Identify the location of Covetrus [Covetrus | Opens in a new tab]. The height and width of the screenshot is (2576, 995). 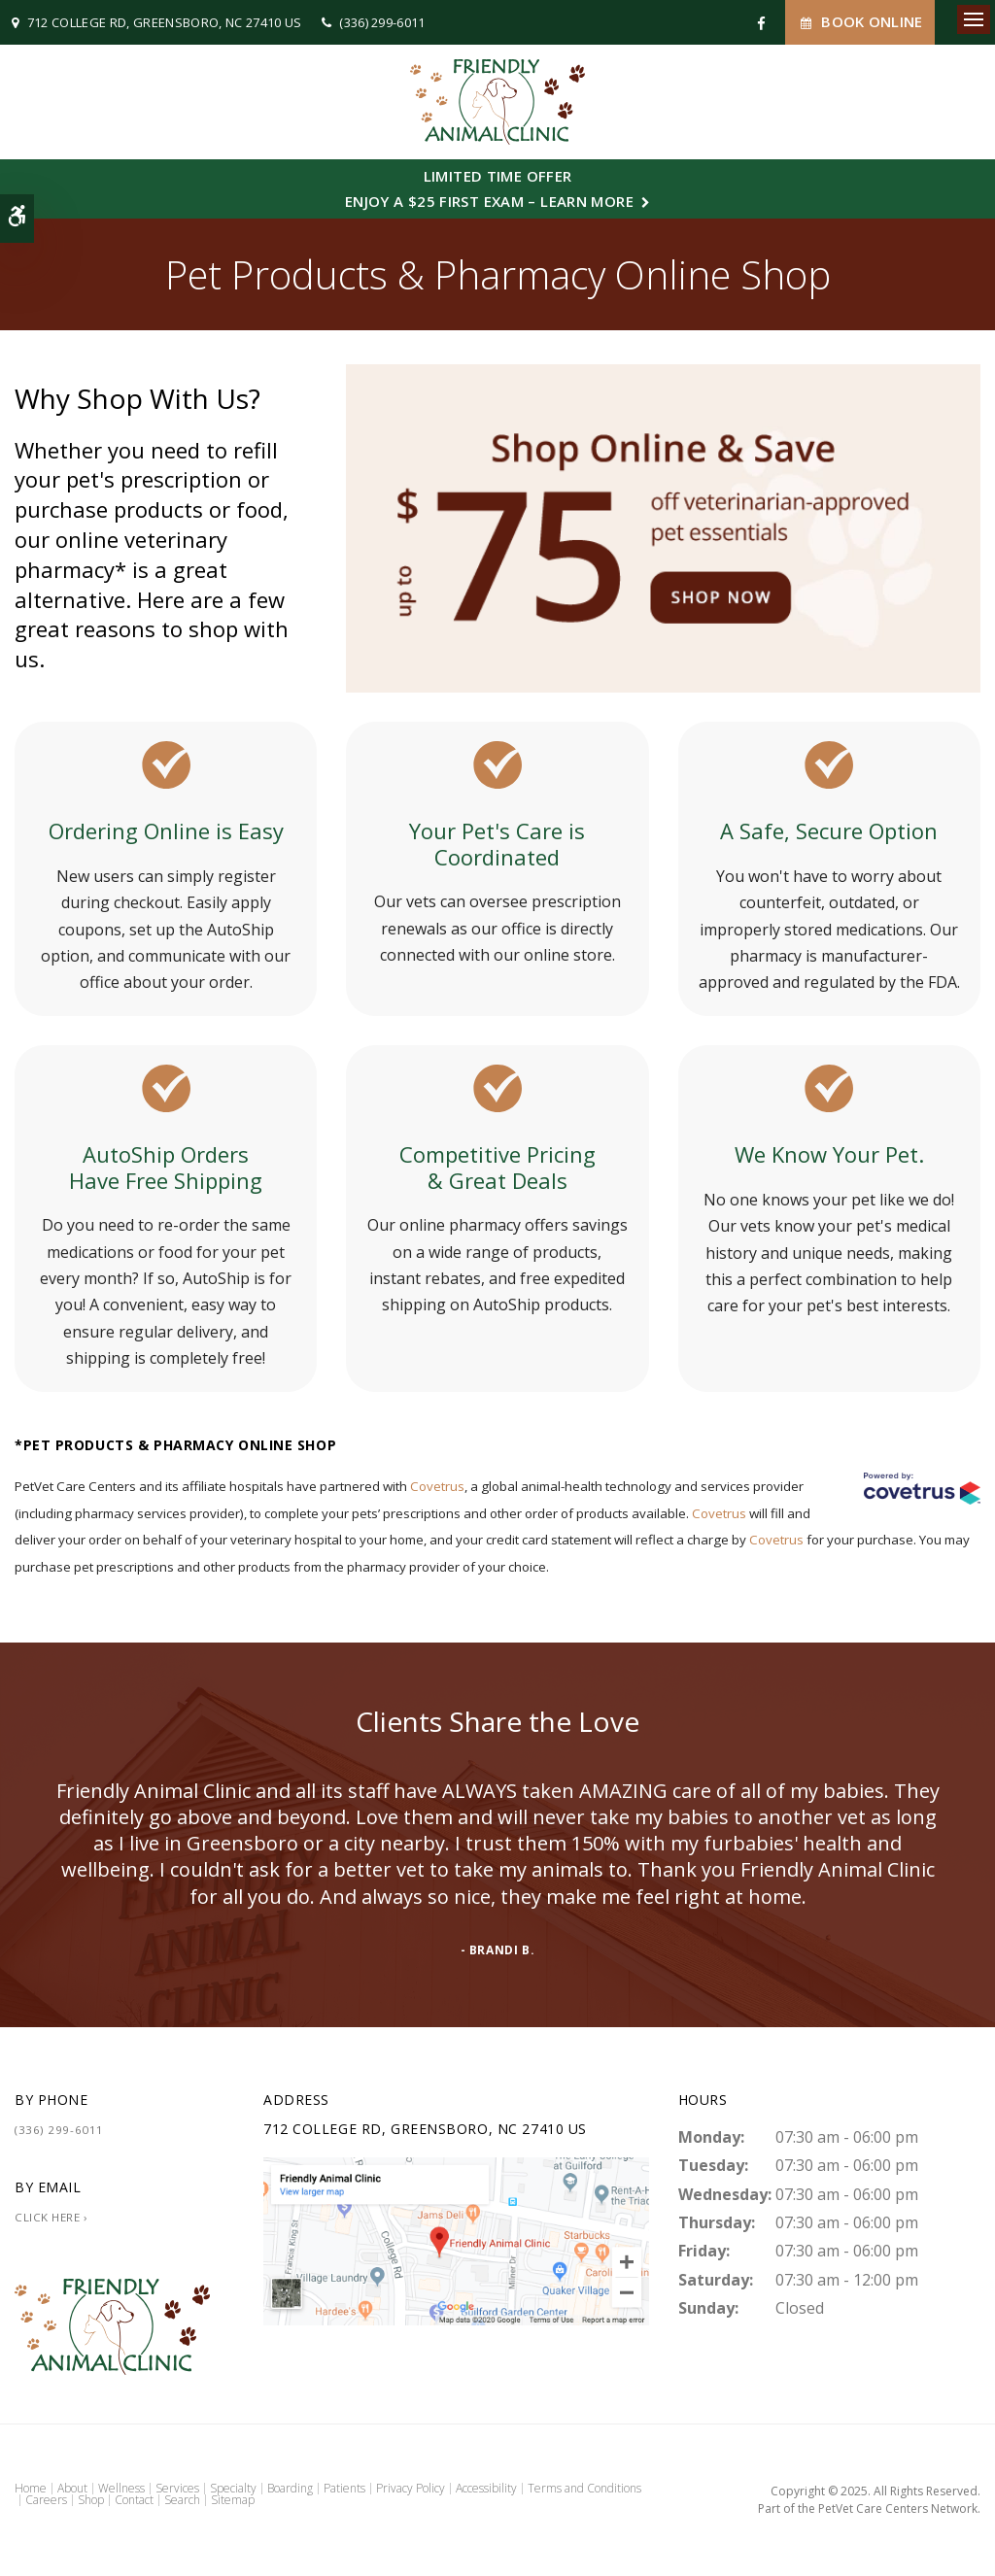
(437, 1486).